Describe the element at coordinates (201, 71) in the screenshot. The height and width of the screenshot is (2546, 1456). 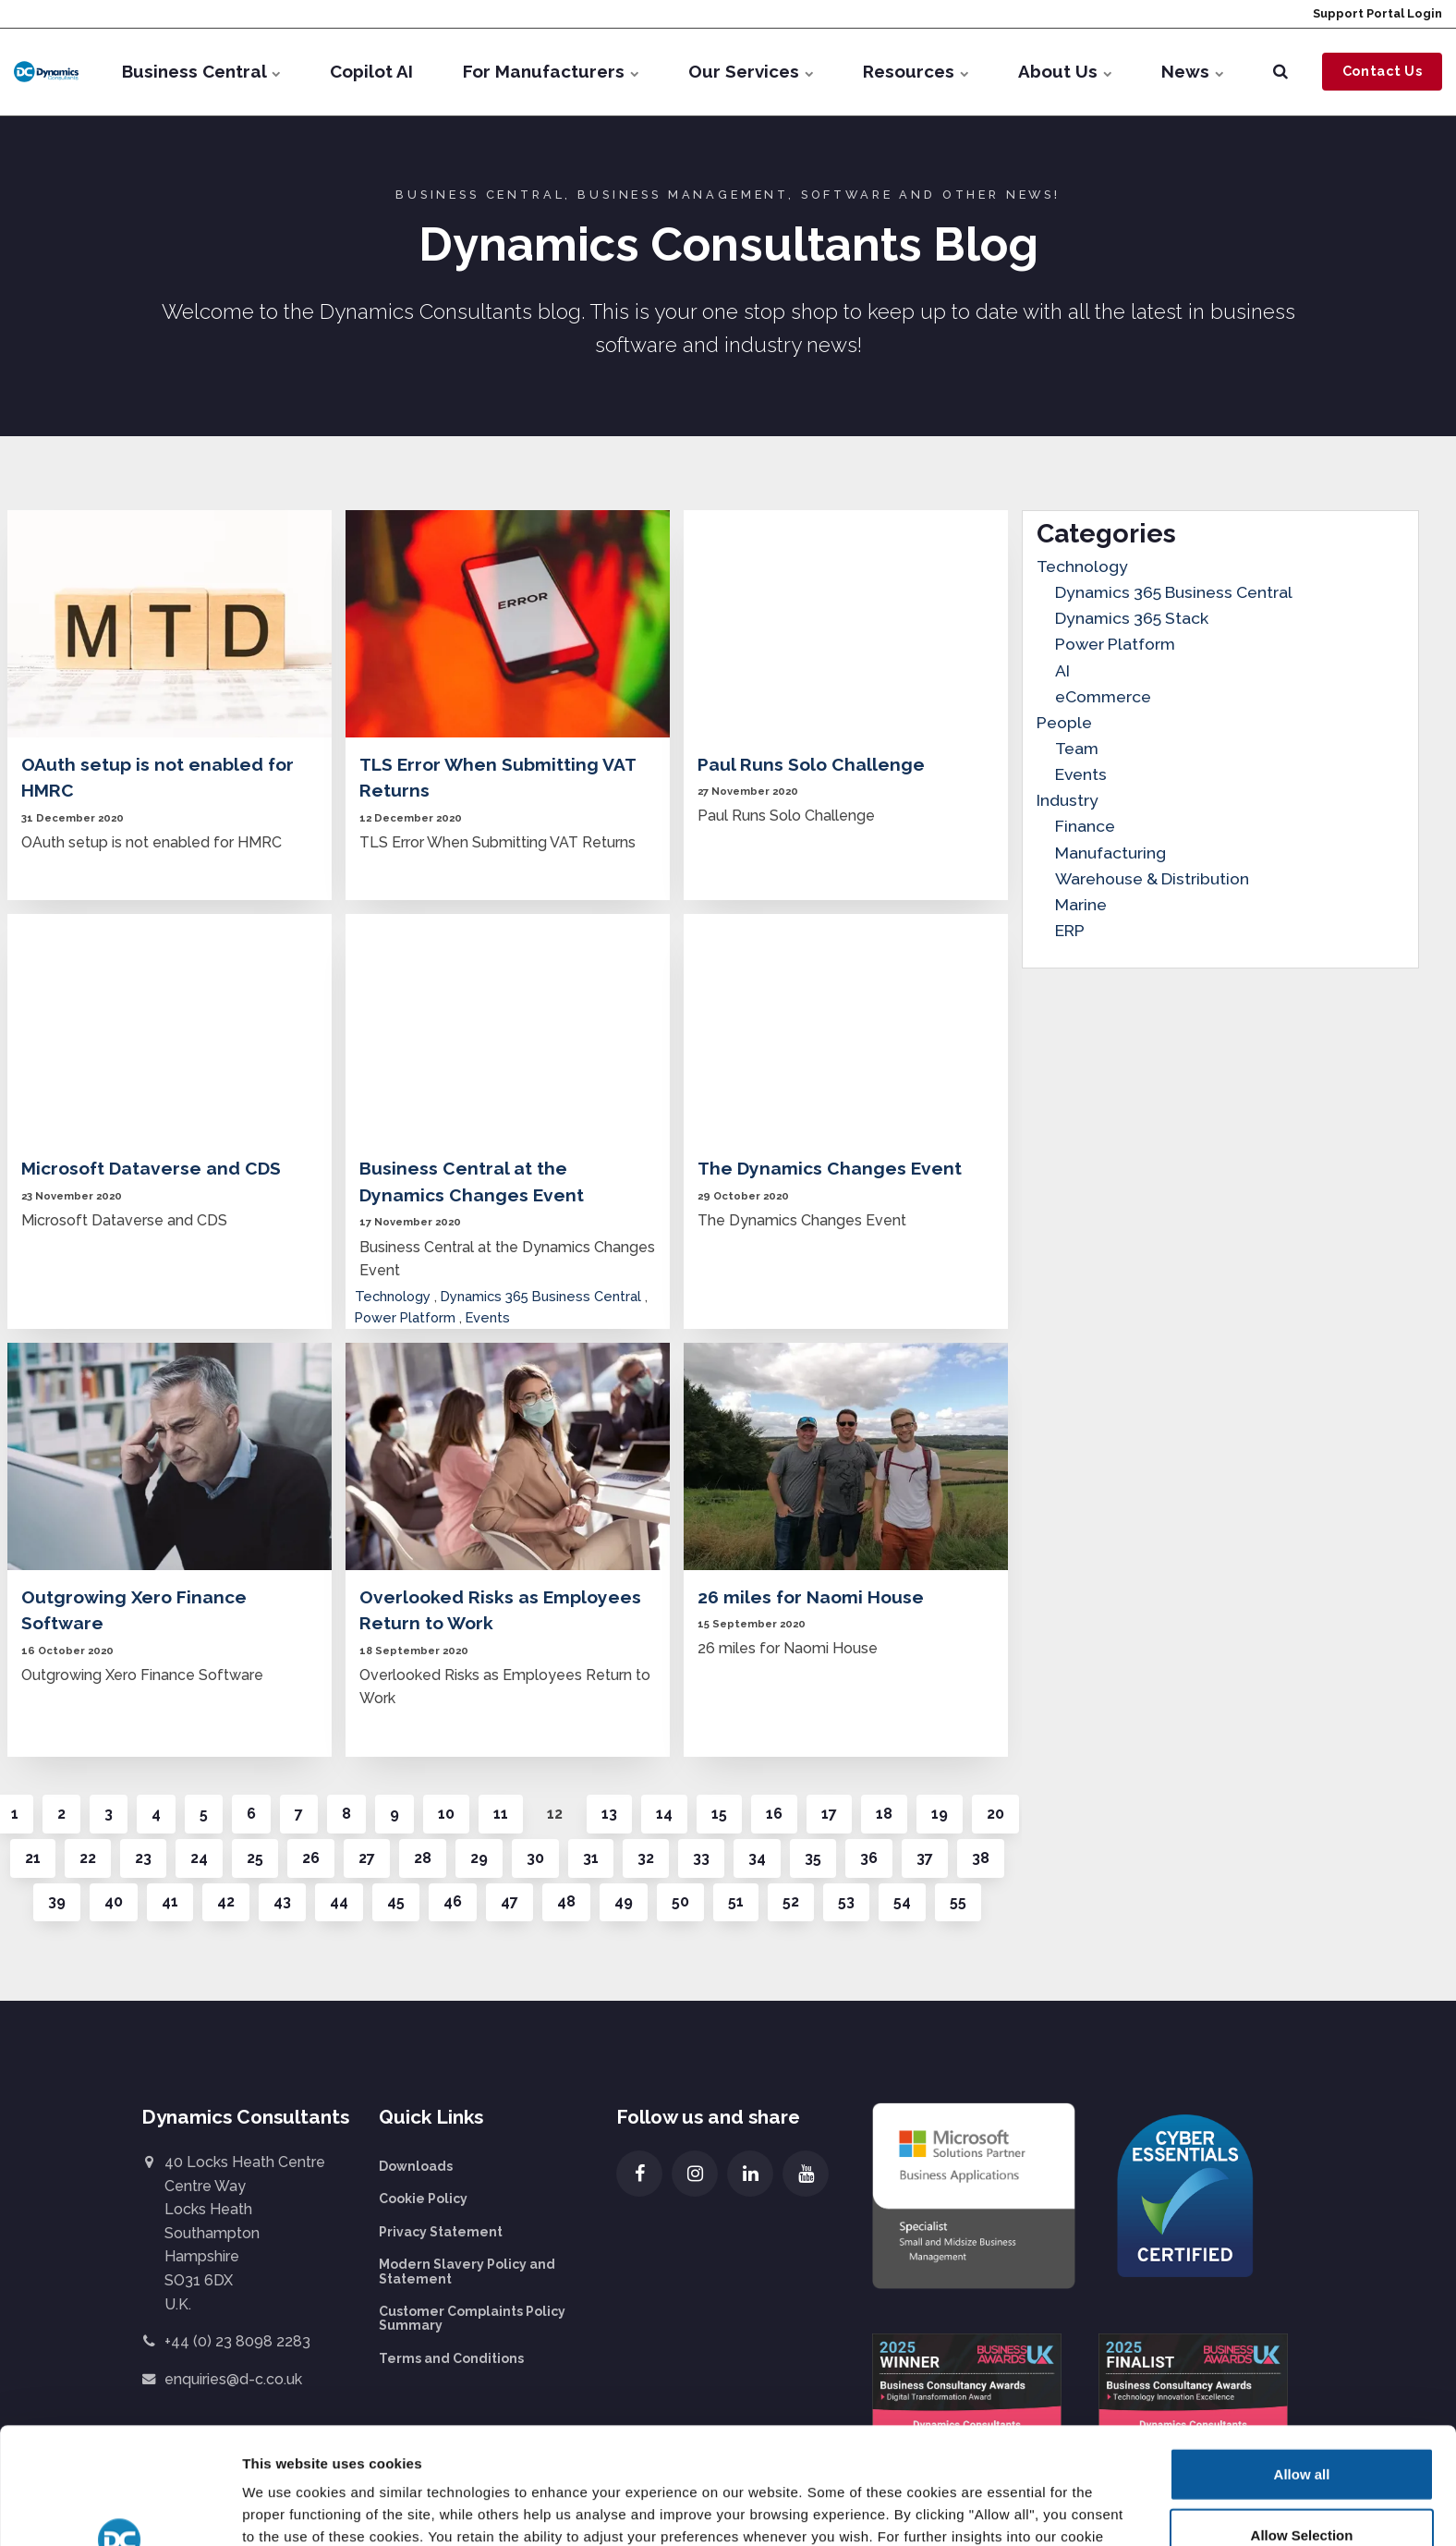
I see `Business Central` at that location.